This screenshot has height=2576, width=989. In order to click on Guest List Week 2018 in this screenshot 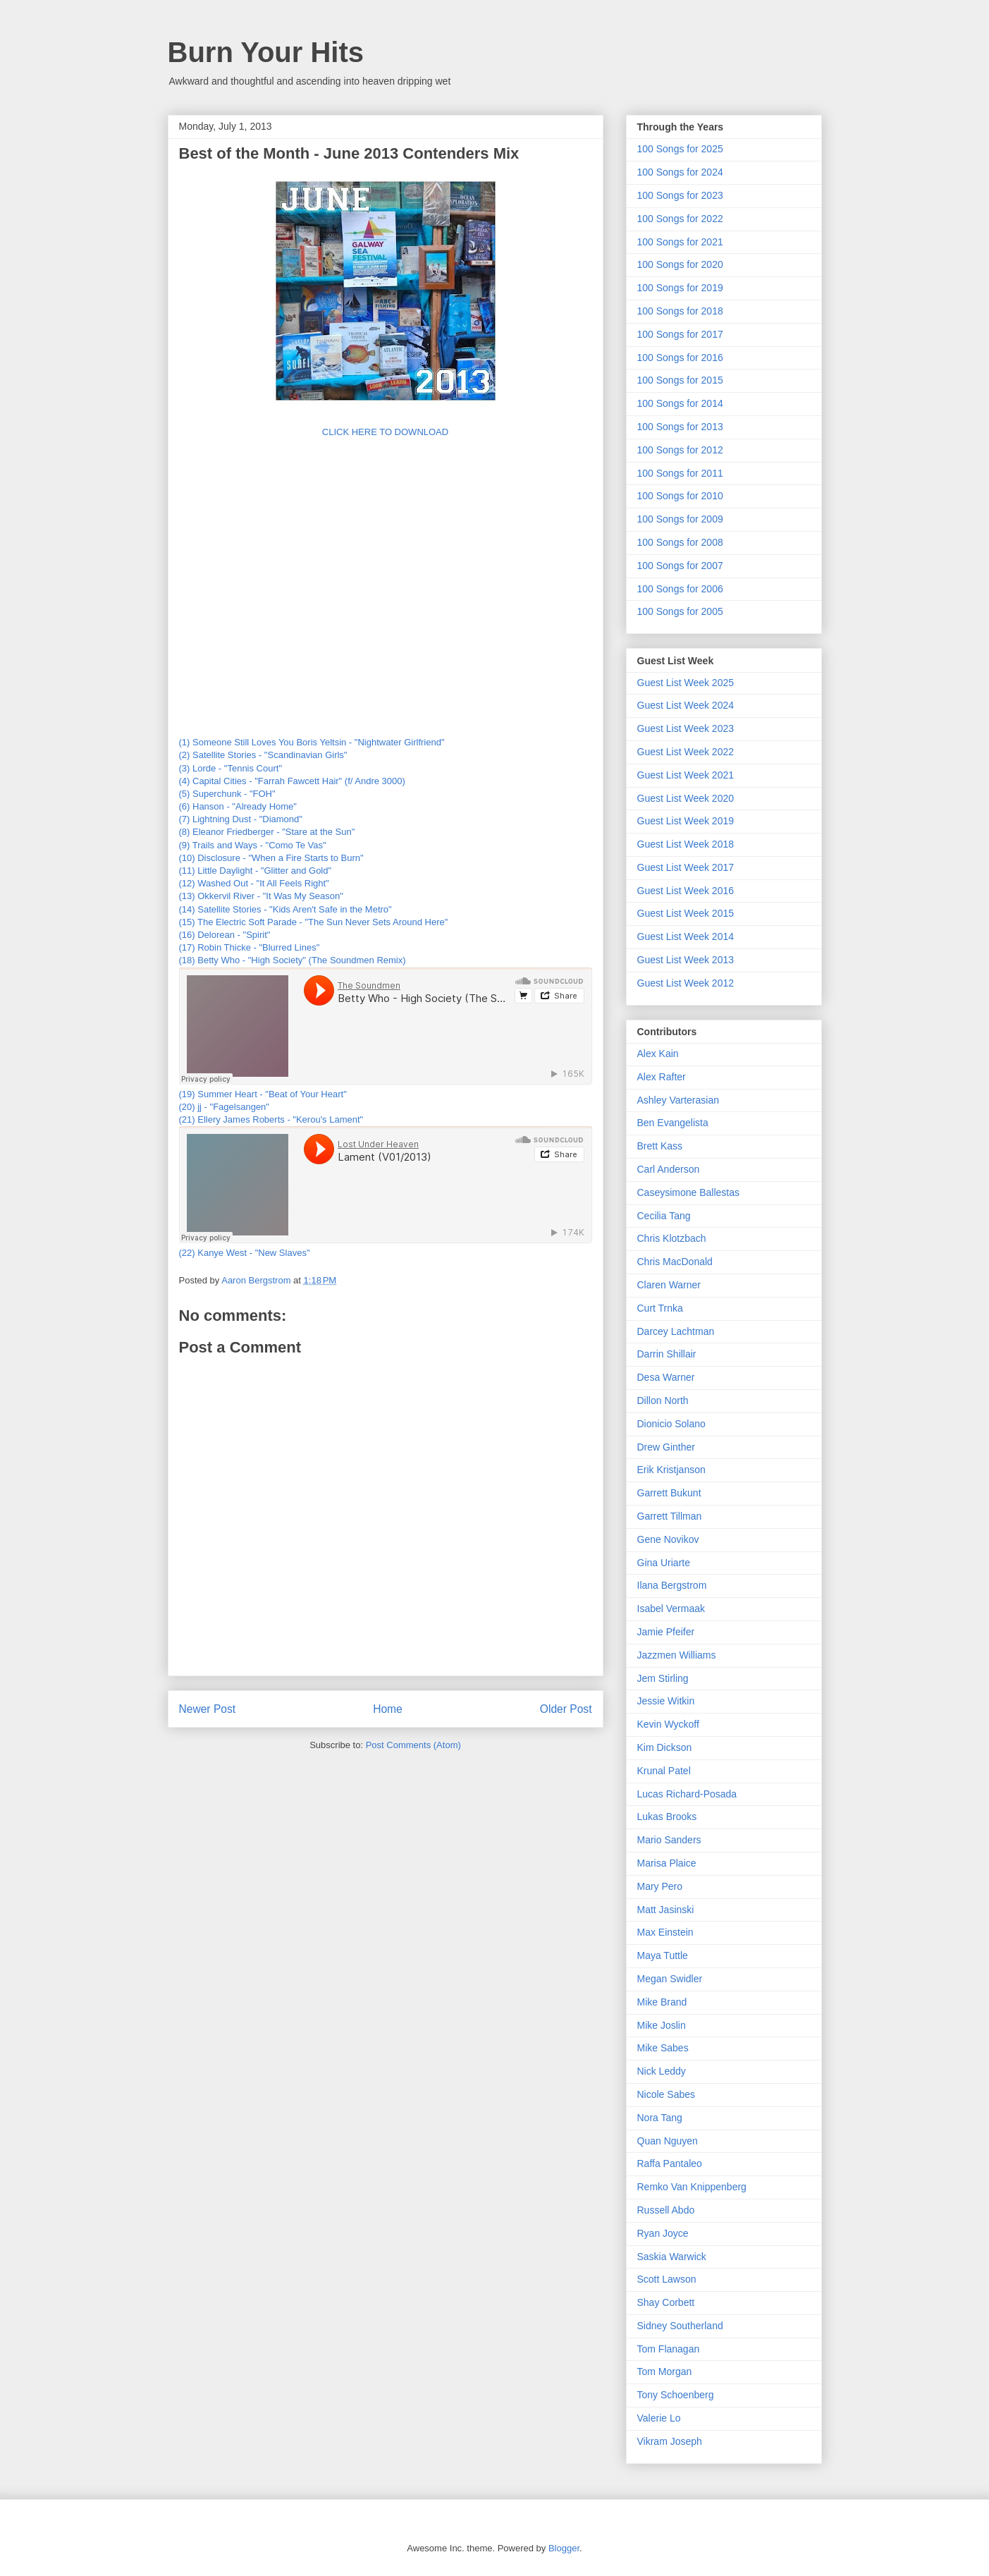, I will do `click(685, 844)`.